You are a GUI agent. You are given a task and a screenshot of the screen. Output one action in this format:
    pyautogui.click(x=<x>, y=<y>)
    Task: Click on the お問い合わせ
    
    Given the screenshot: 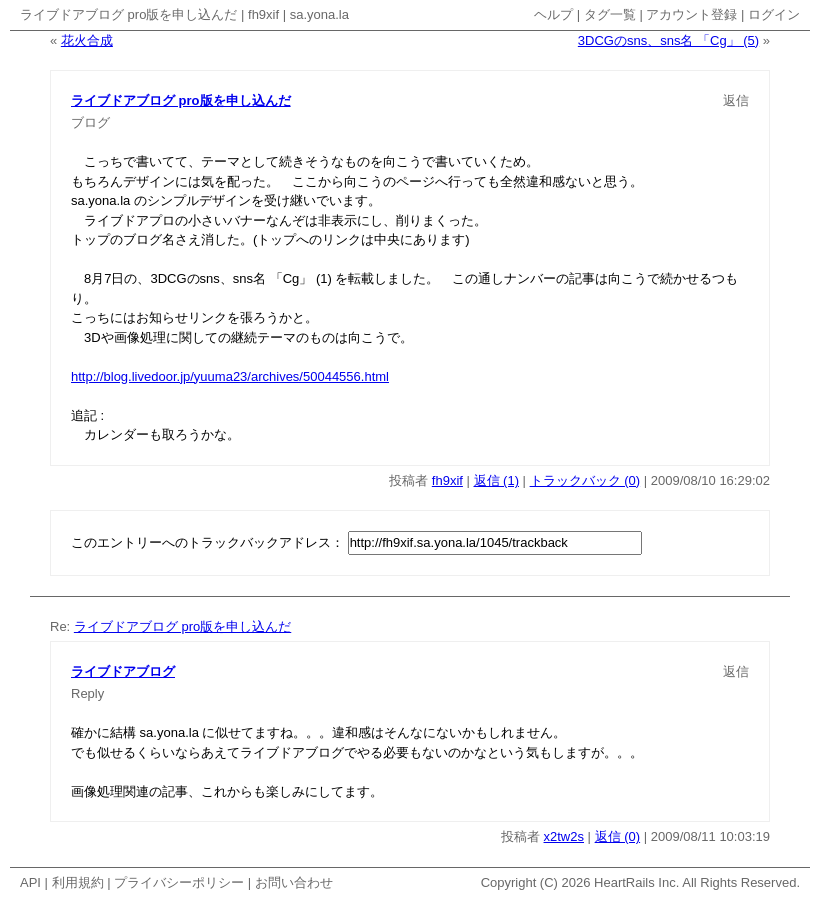 What is the action you would take?
    pyautogui.click(x=294, y=882)
    